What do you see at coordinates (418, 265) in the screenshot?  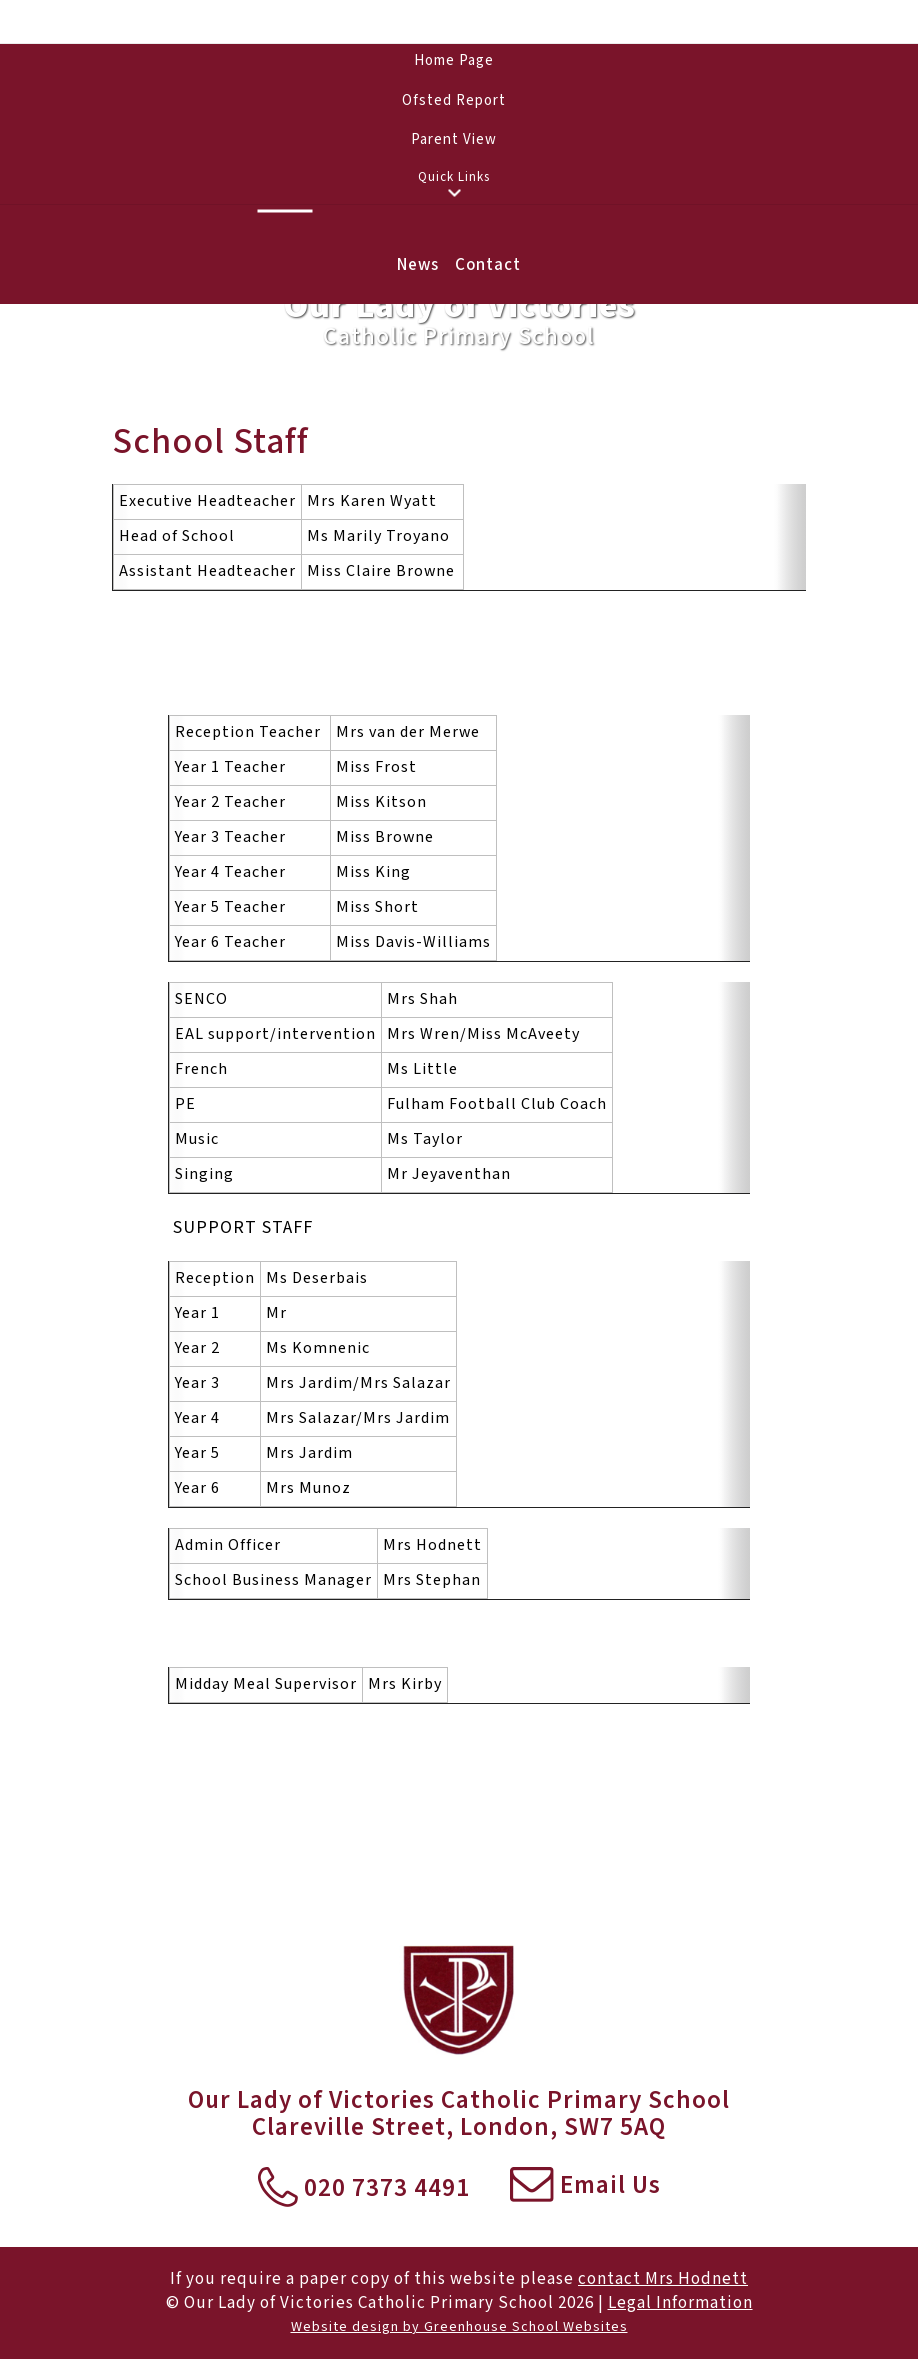 I see `News` at bounding box center [418, 265].